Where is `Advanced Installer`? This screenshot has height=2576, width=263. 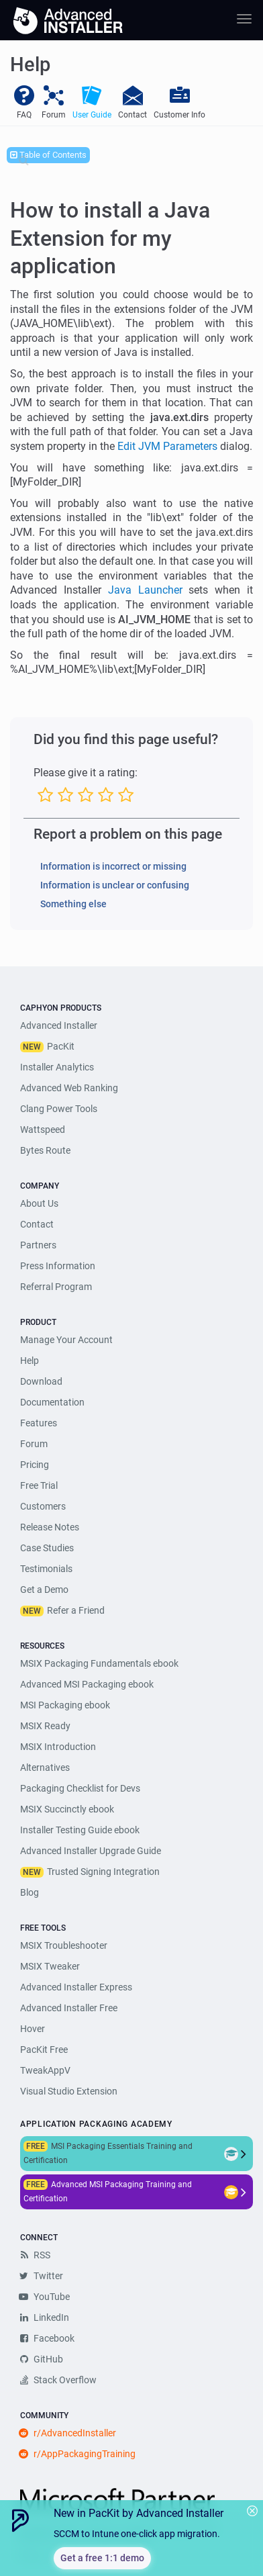
Advanced Installer is located at coordinates (58, 1025).